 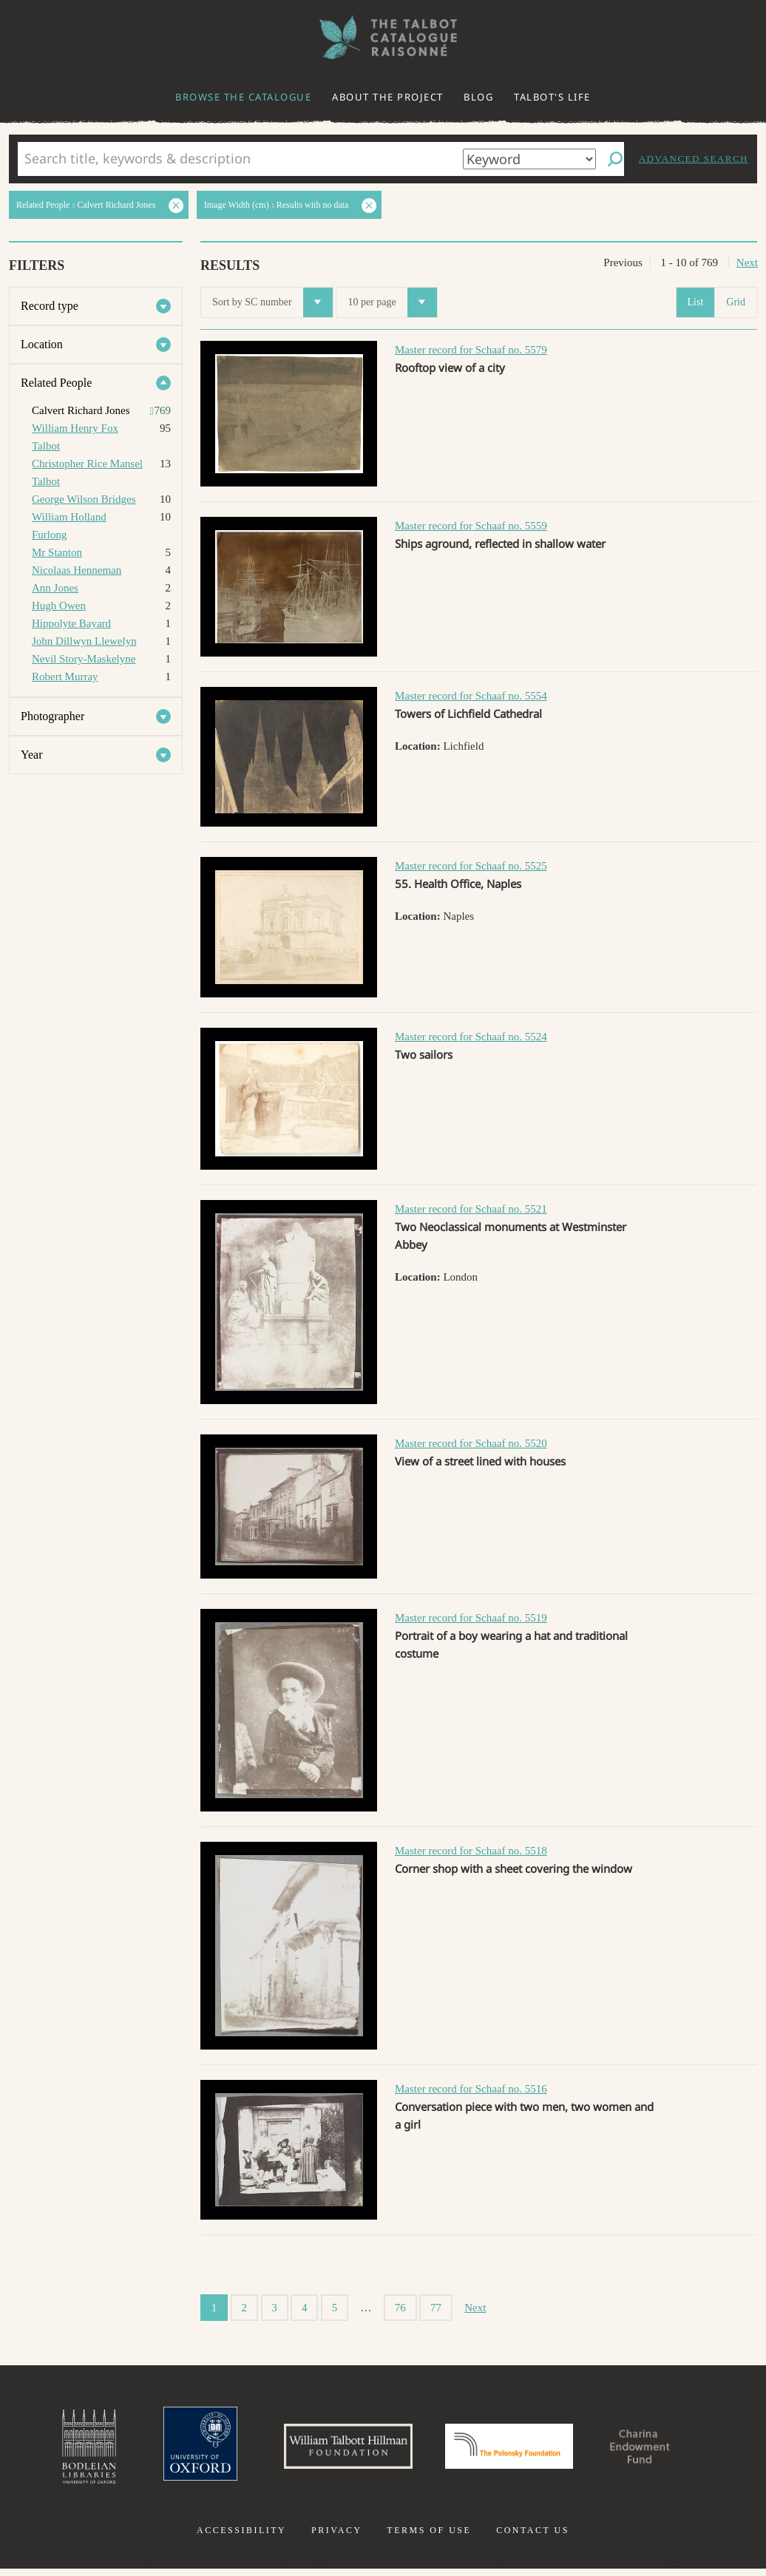 I want to click on About the project, so click(x=388, y=97).